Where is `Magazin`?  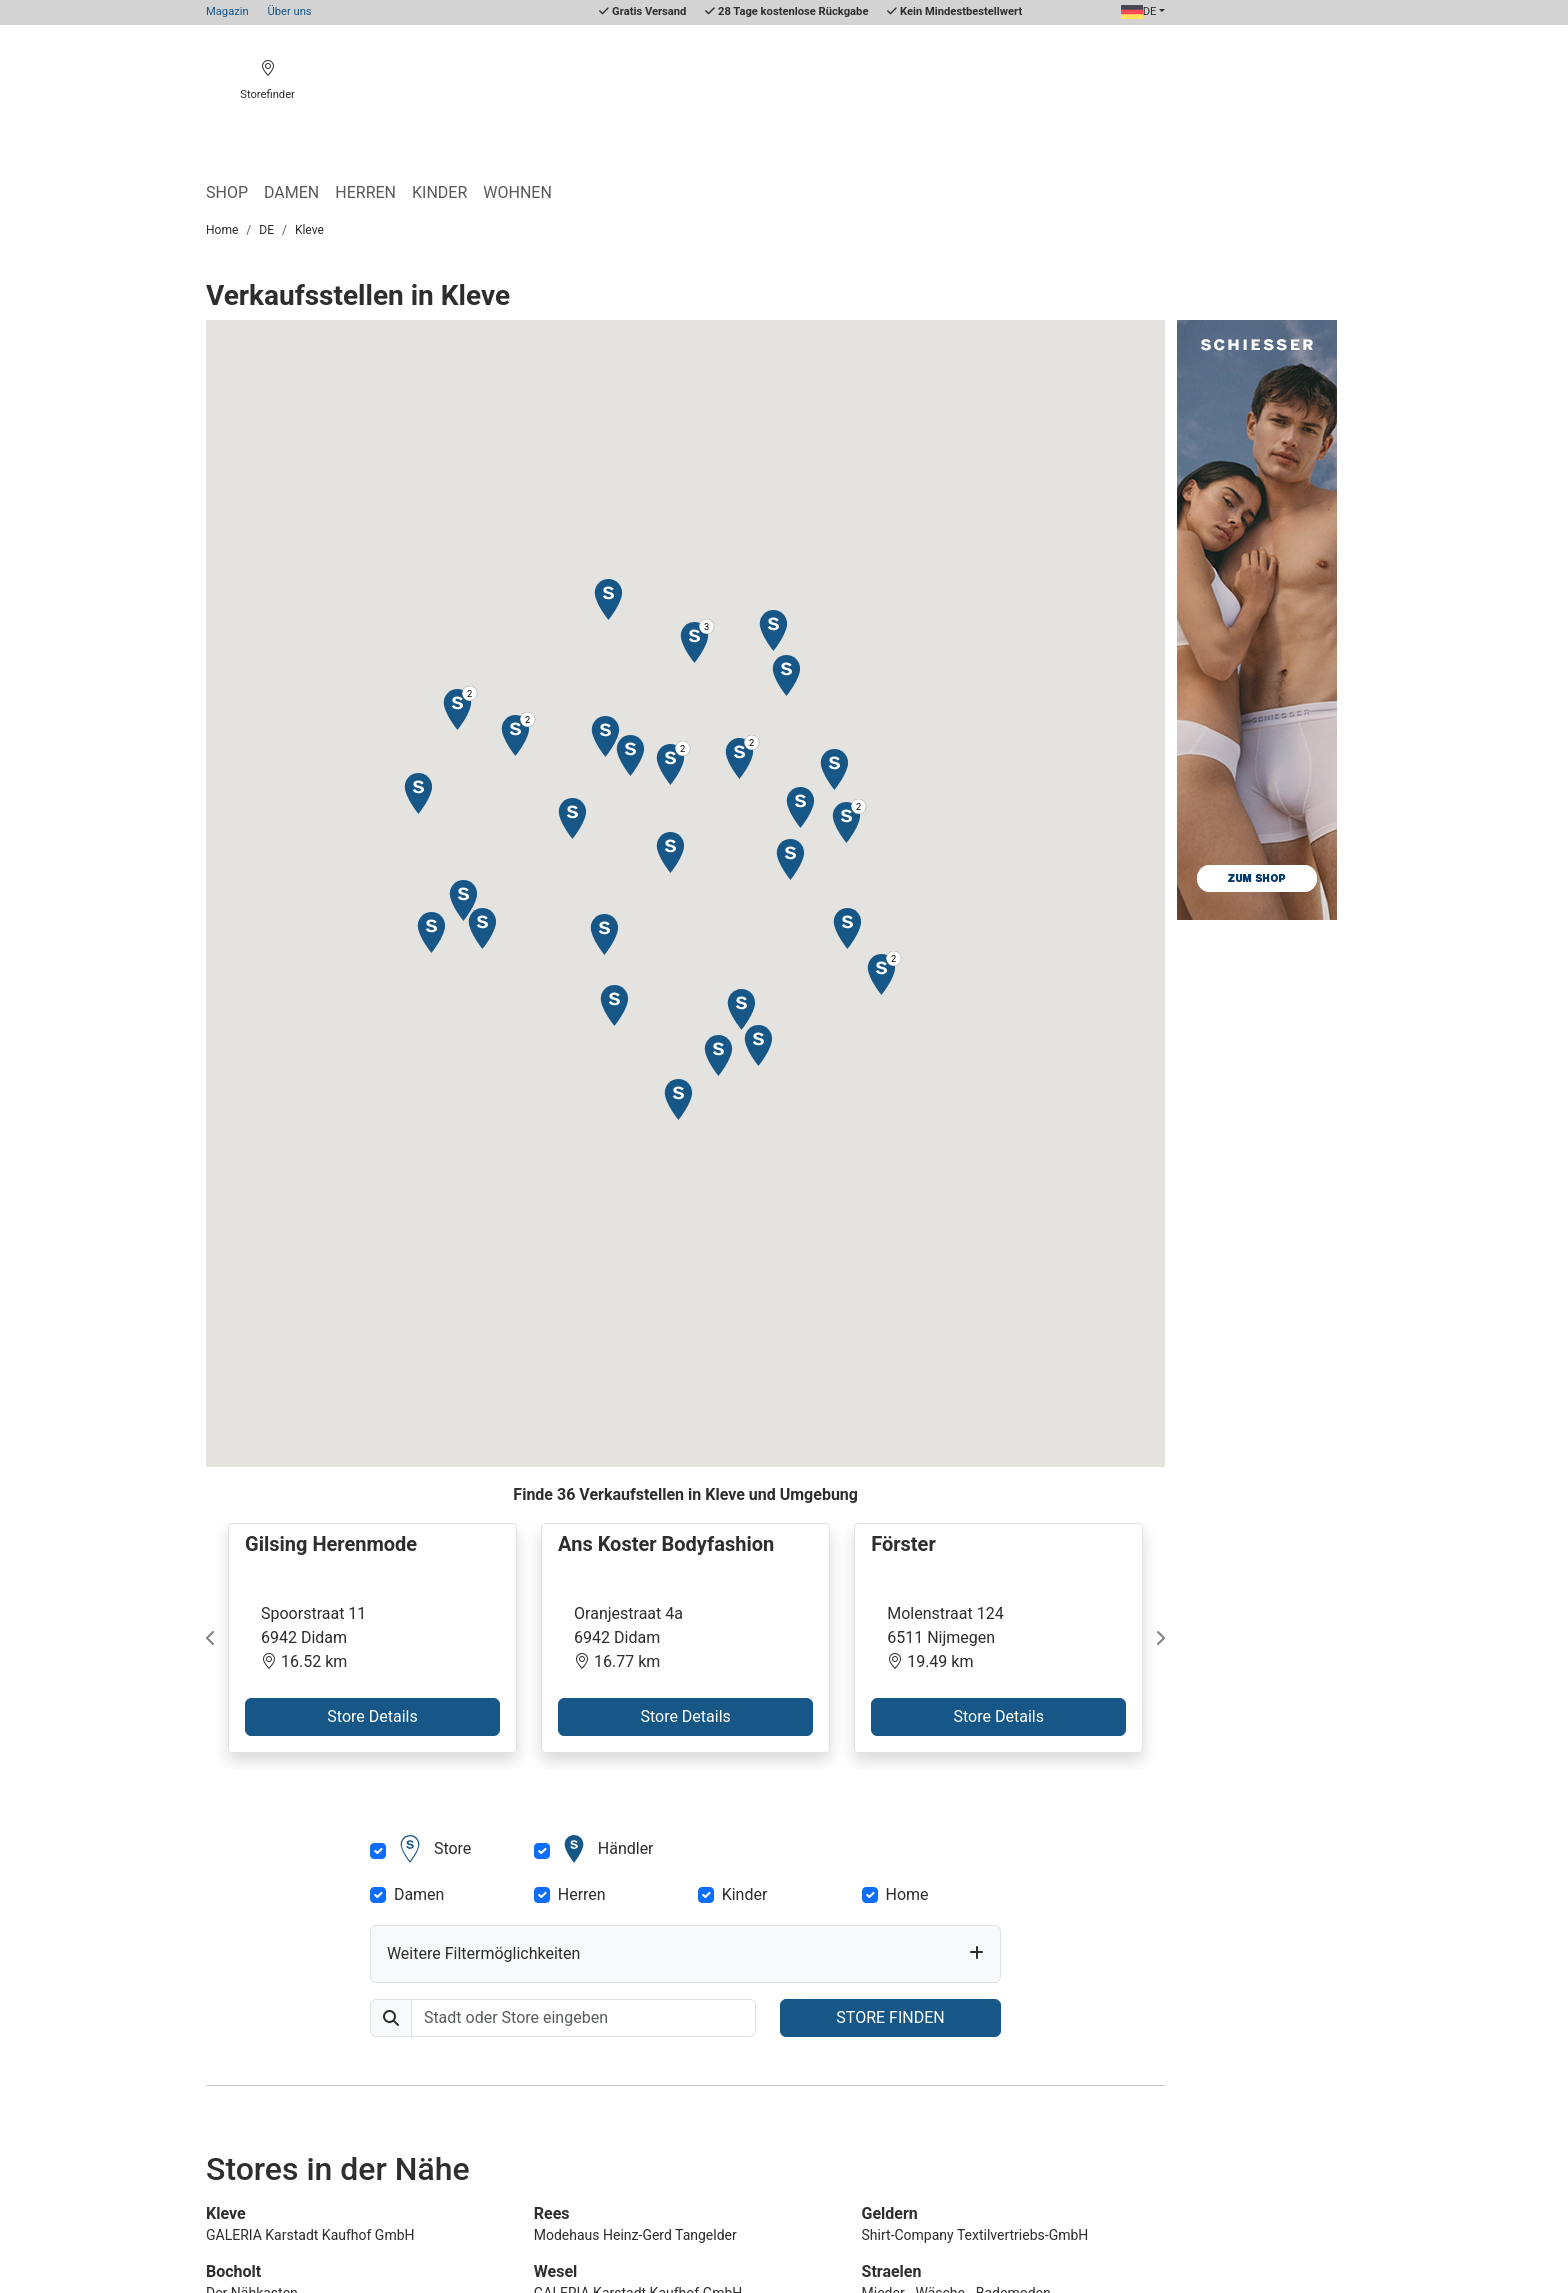 Magazin is located at coordinates (227, 11).